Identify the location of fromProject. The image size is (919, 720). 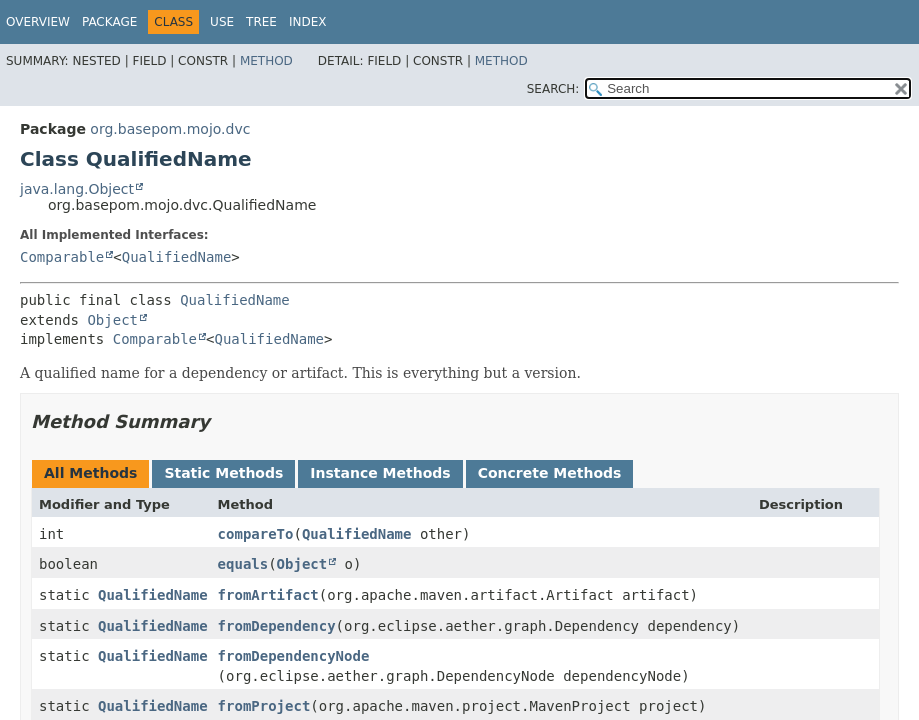
(264, 706).